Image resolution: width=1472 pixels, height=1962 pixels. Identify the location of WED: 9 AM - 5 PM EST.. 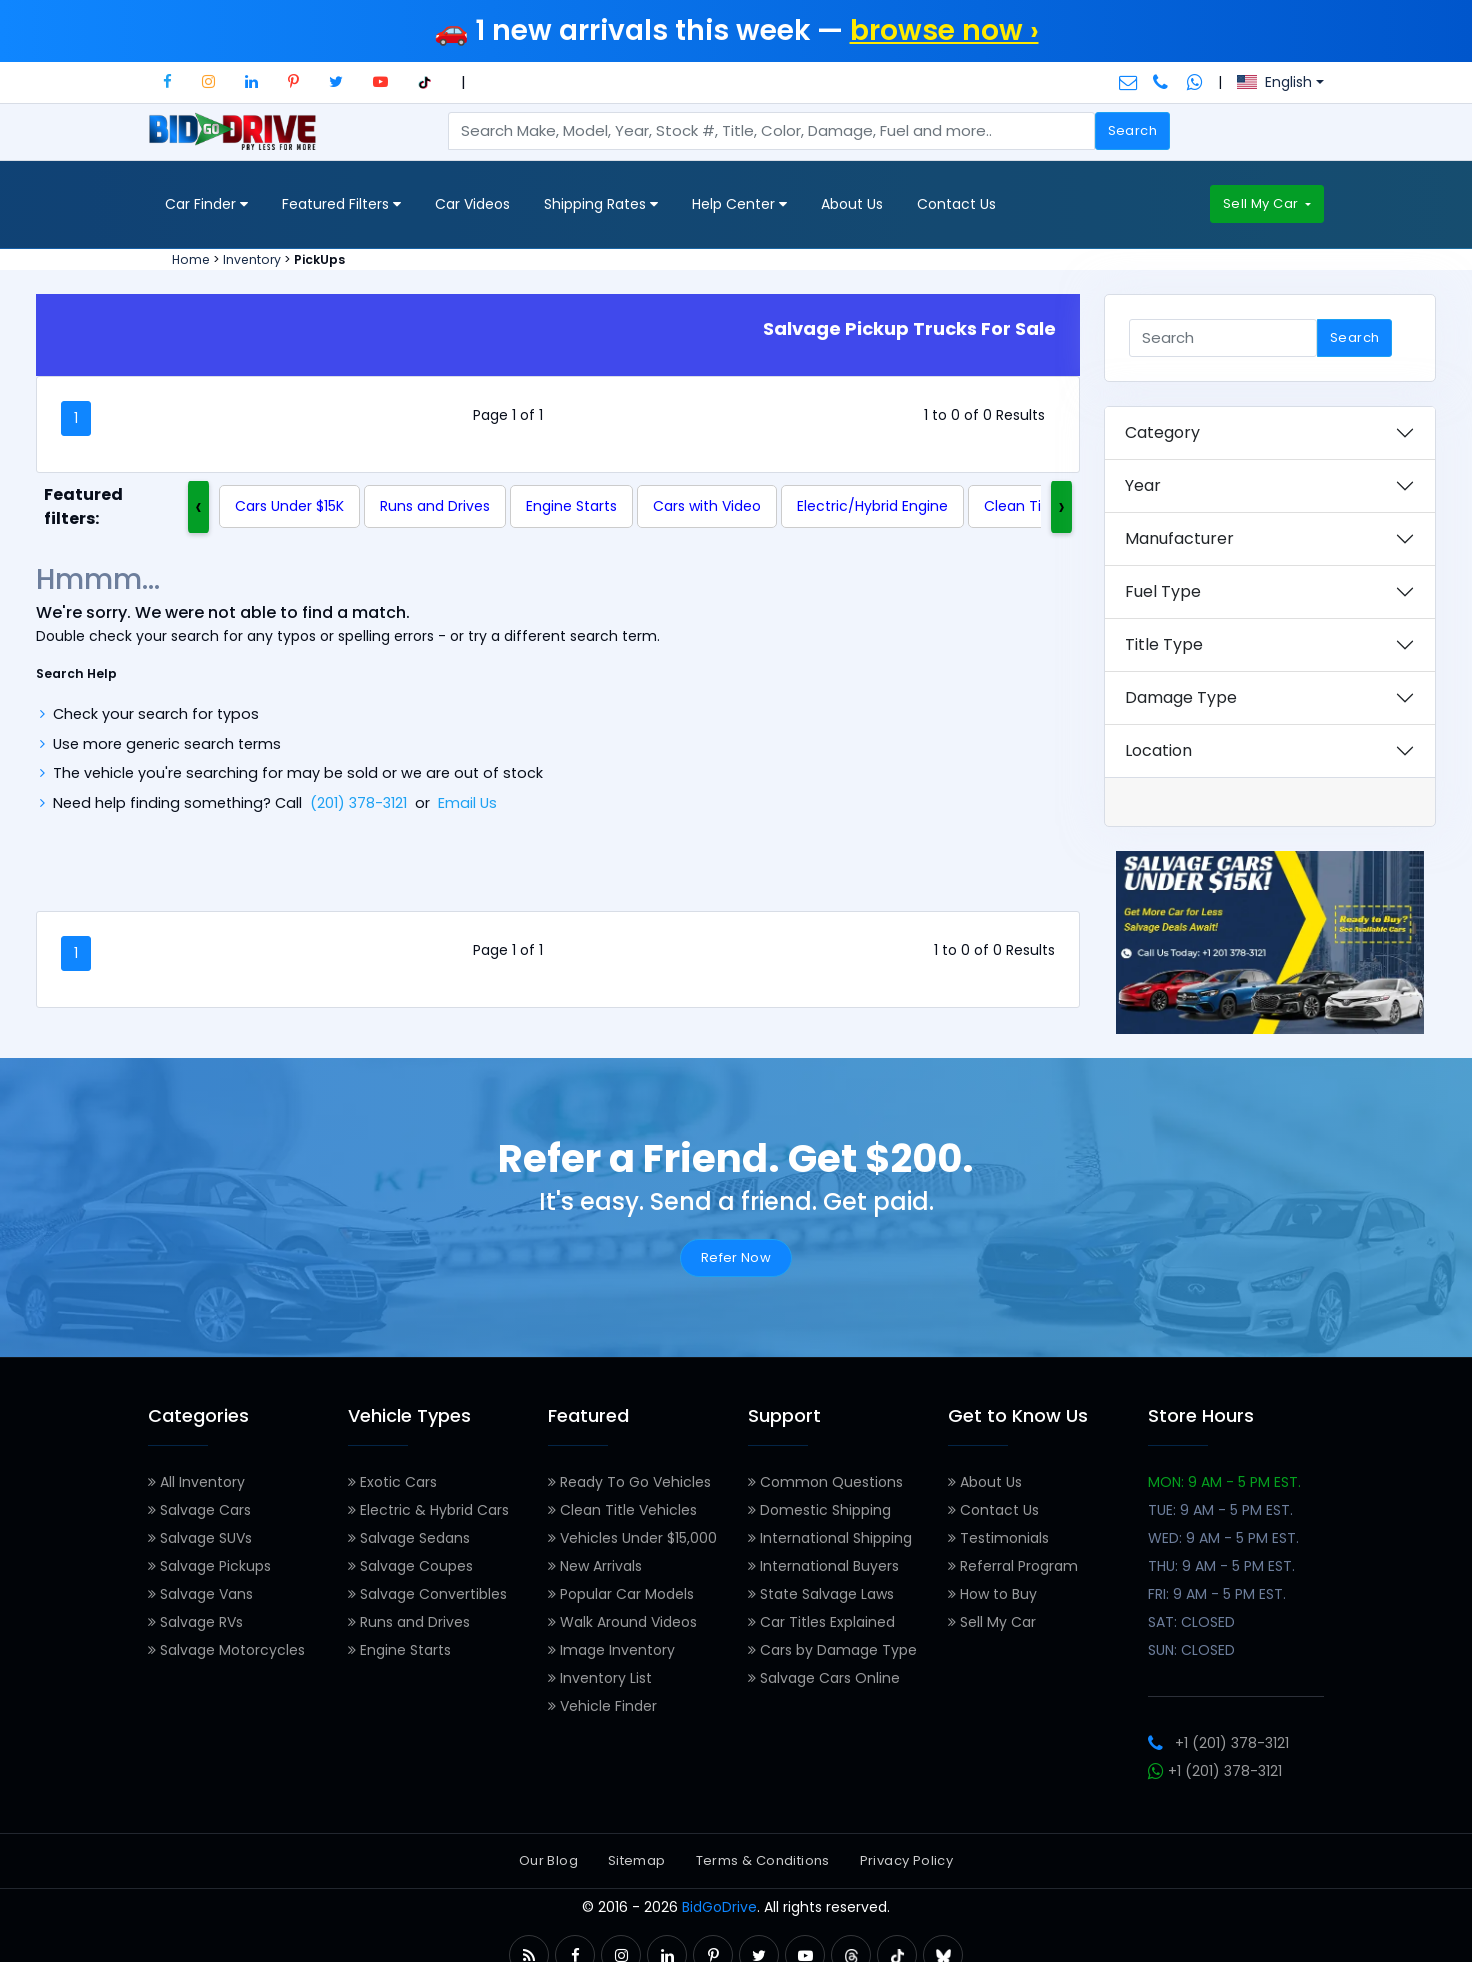
(1223, 1538).